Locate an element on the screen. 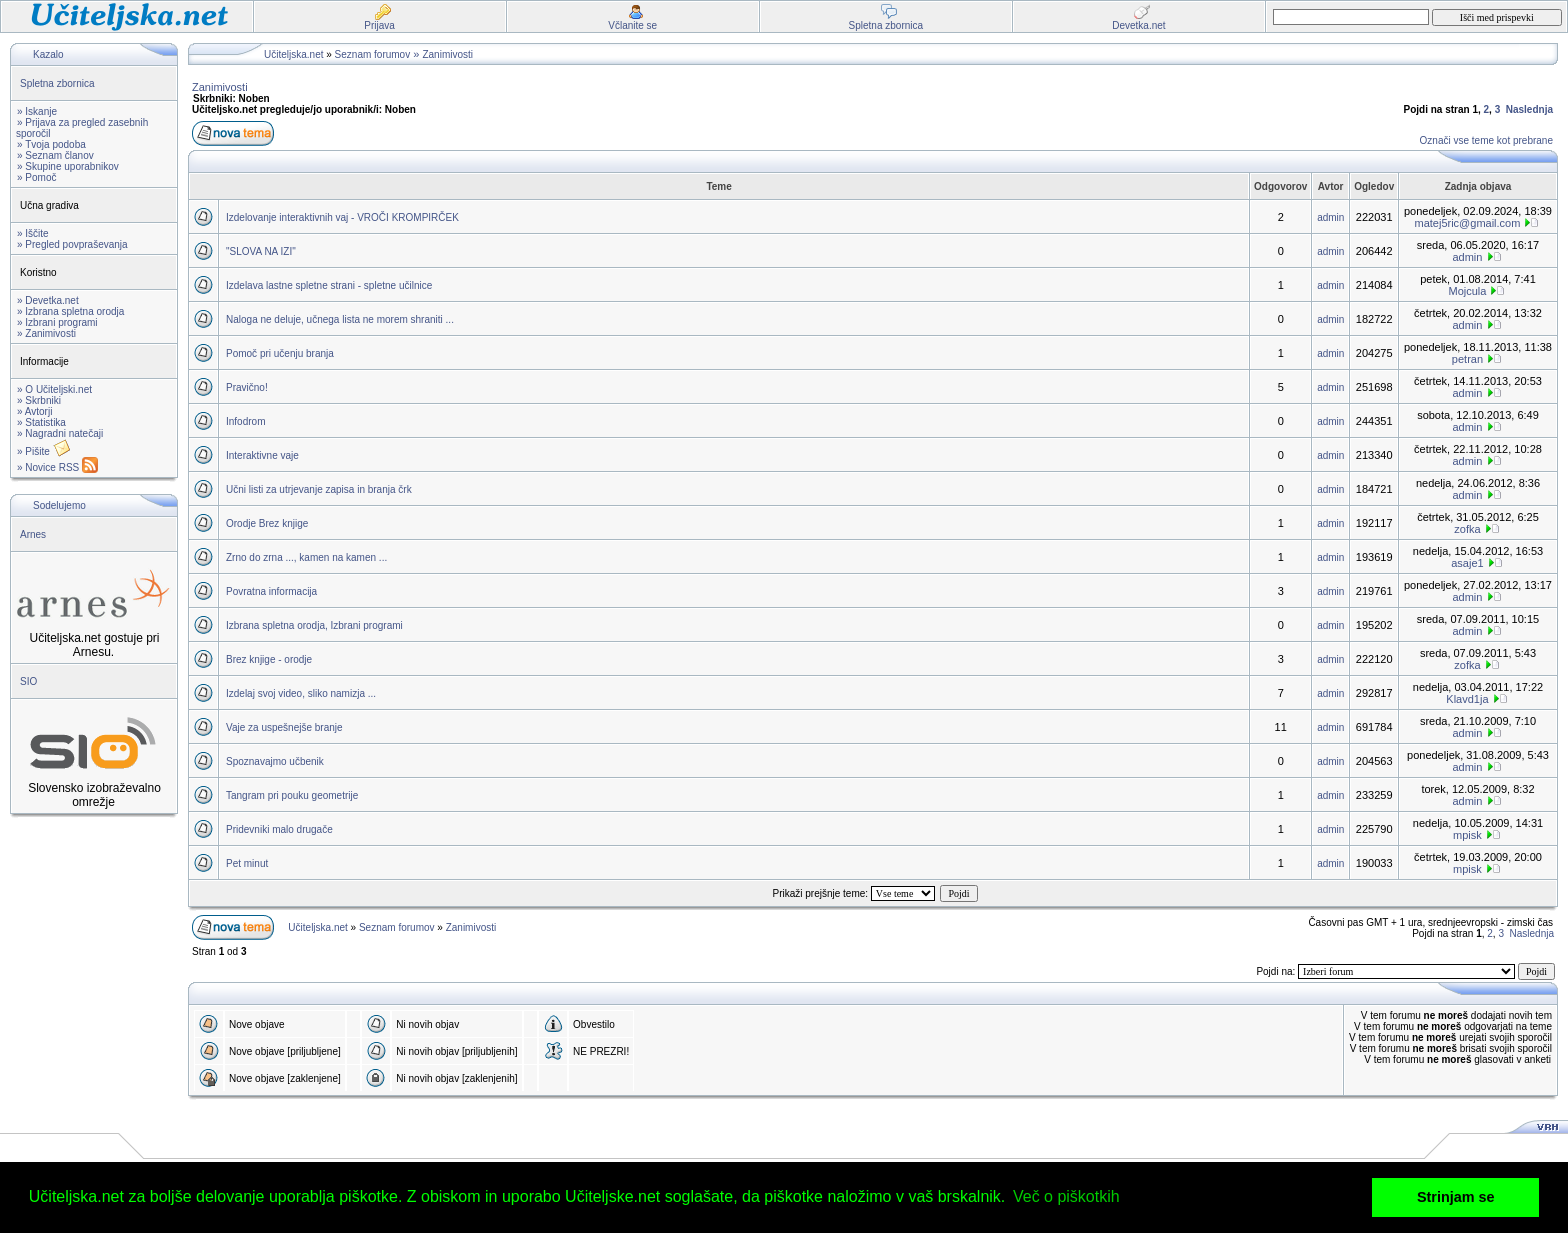 This screenshot has width=1568, height=1233. Orodje Brez knjige is located at coordinates (267, 523).